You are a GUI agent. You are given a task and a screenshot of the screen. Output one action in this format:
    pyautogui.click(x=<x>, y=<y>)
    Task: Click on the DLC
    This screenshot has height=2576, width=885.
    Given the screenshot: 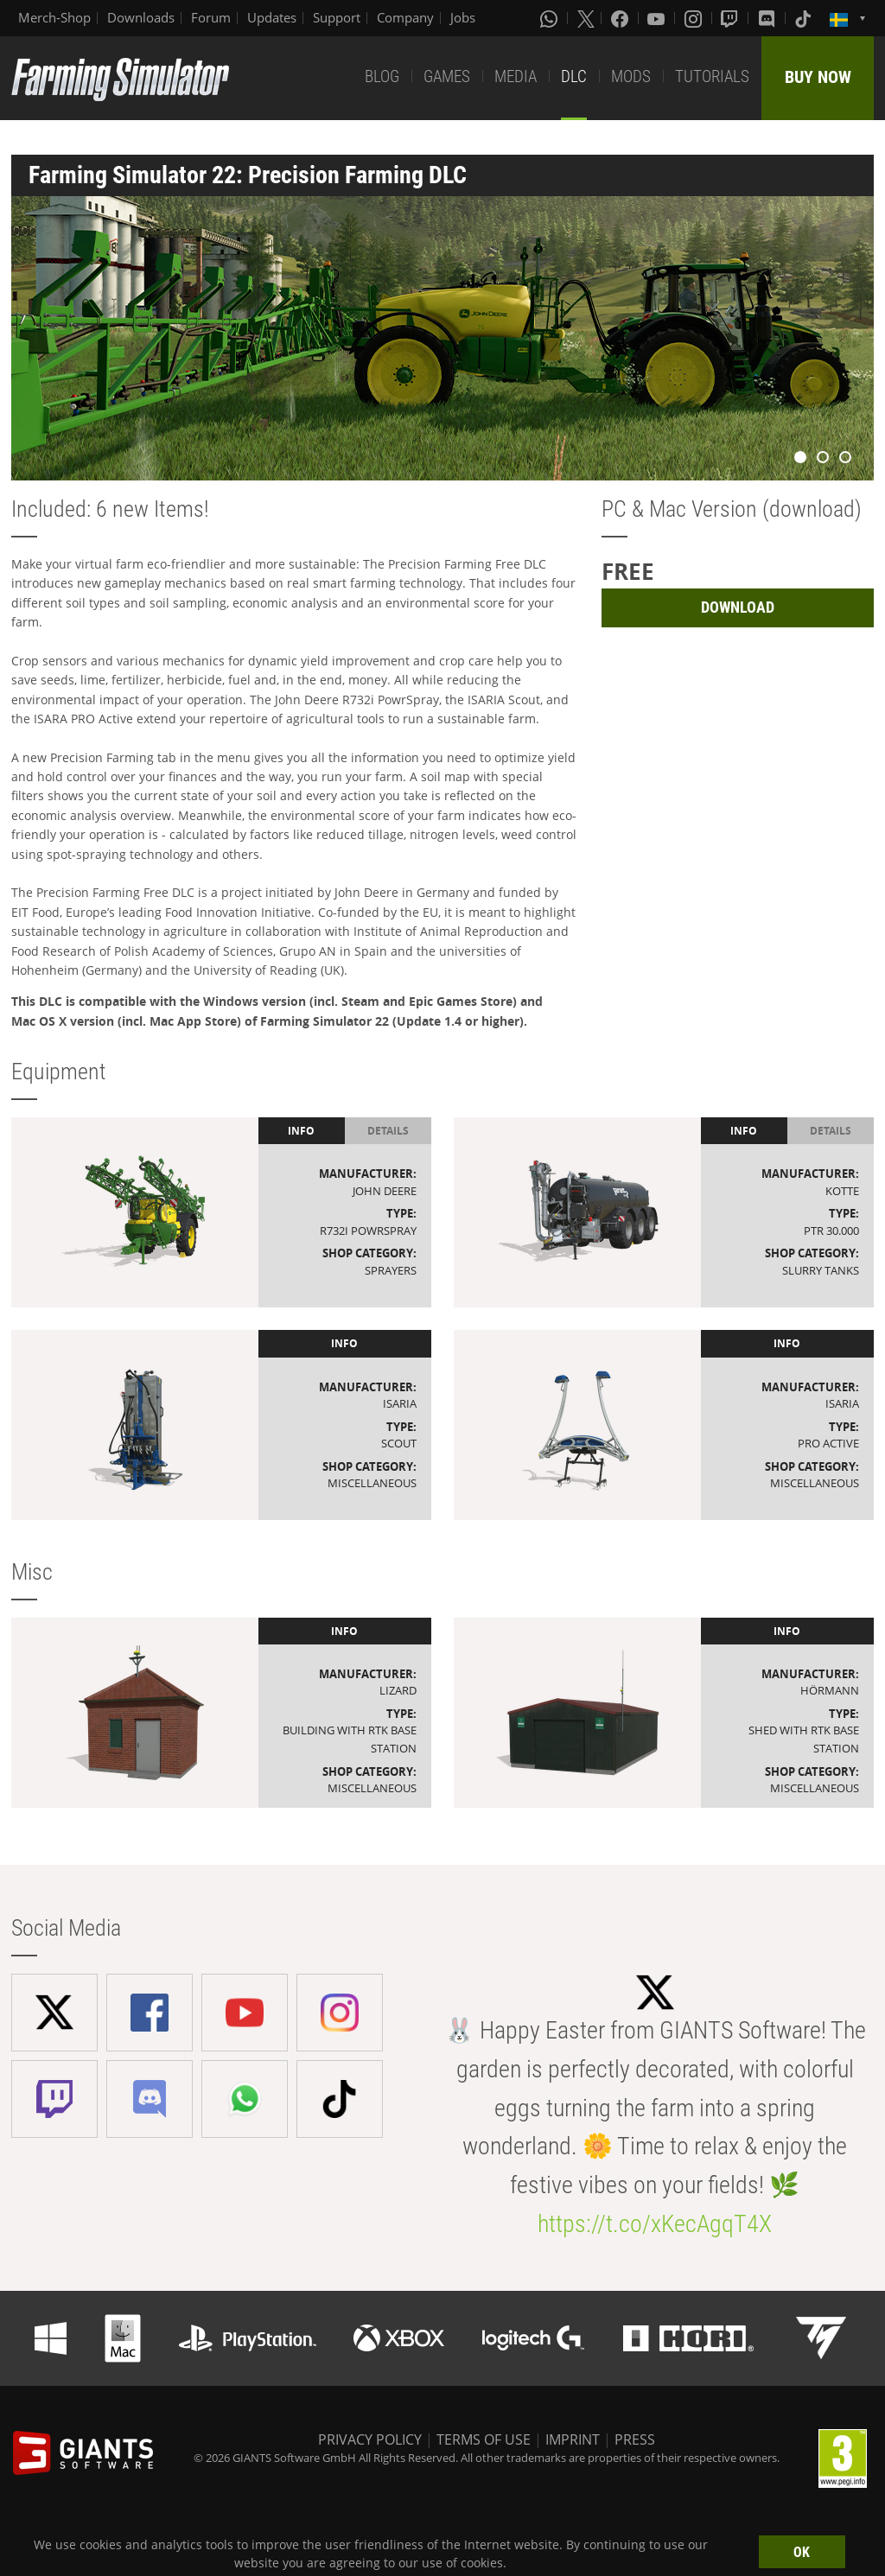 What is the action you would take?
    pyautogui.click(x=574, y=76)
    